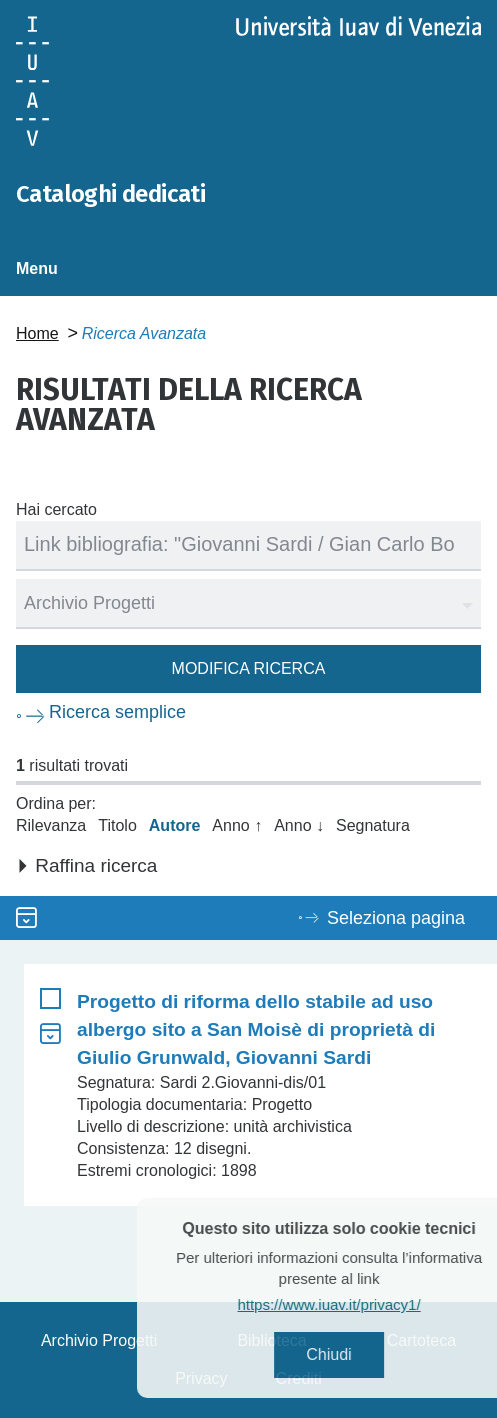 The image size is (497, 1418). Describe the element at coordinates (117, 712) in the screenshot. I see `Ricerca semplice` at that location.